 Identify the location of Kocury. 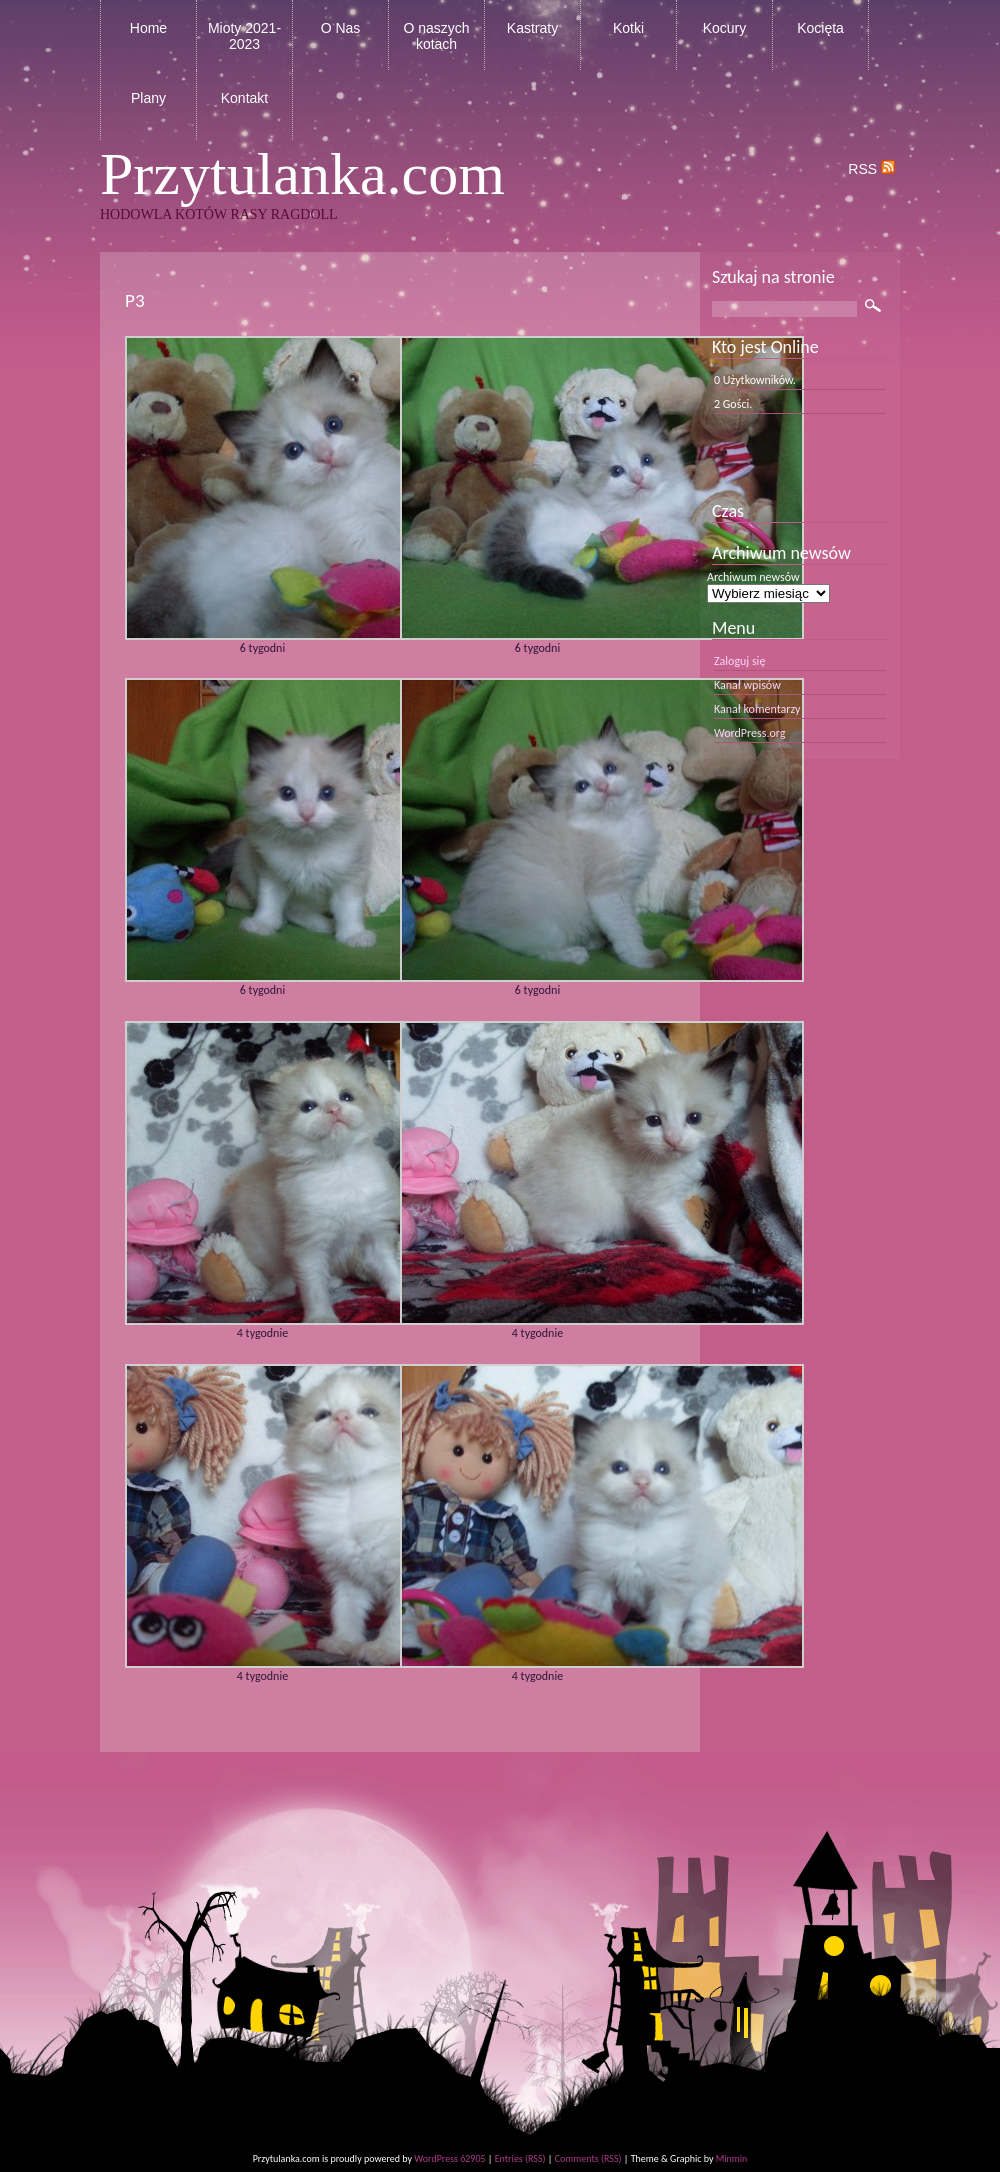
(725, 28).